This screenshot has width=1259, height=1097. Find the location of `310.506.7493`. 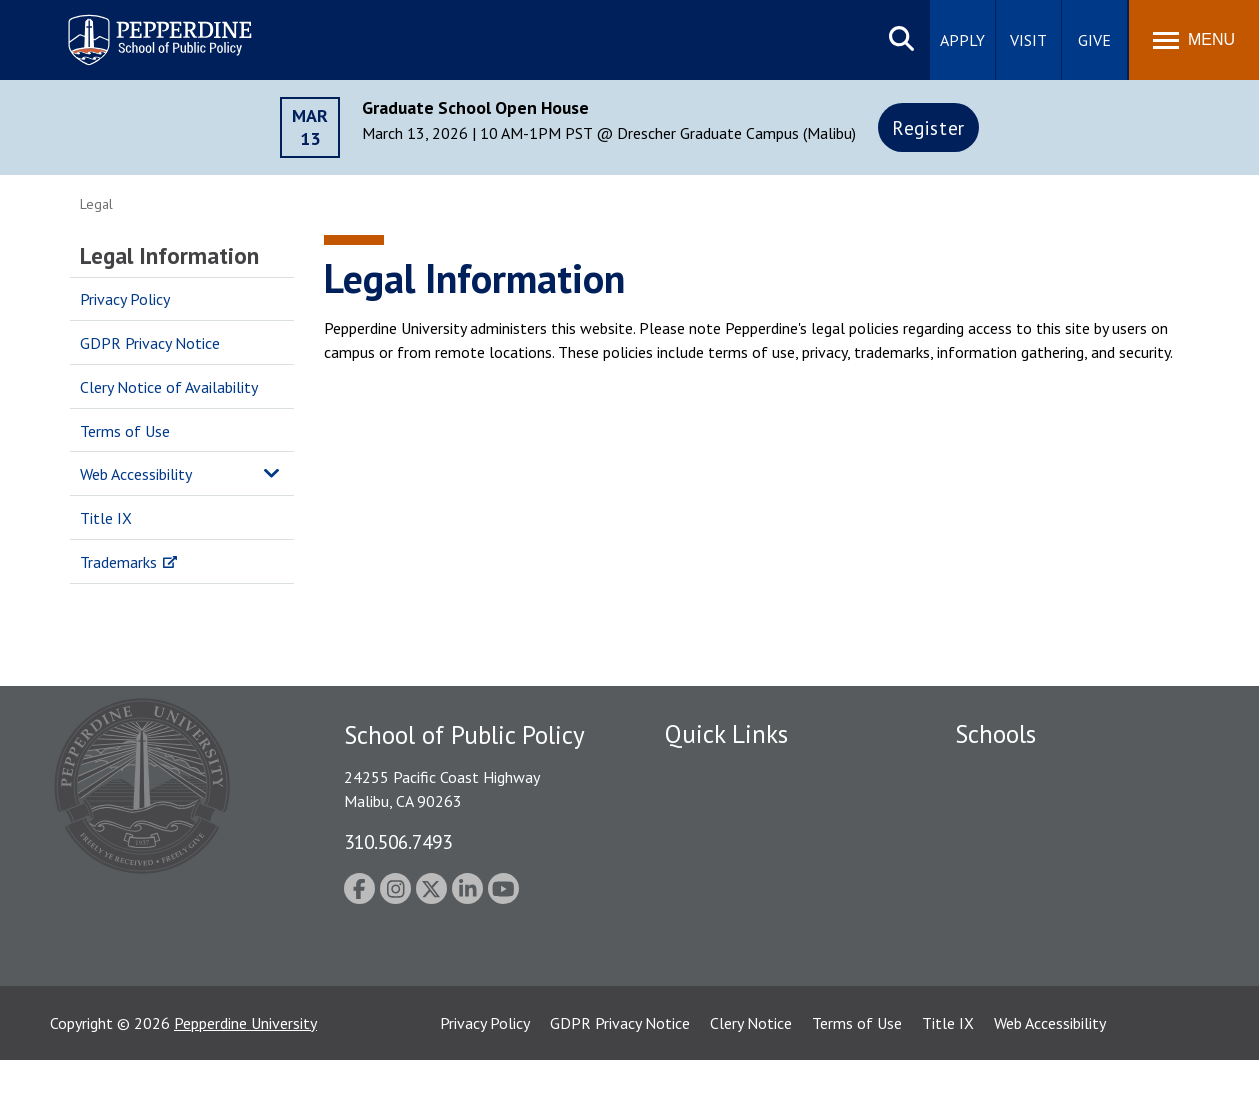

310.506.7493 is located at coordinates (398, 841).